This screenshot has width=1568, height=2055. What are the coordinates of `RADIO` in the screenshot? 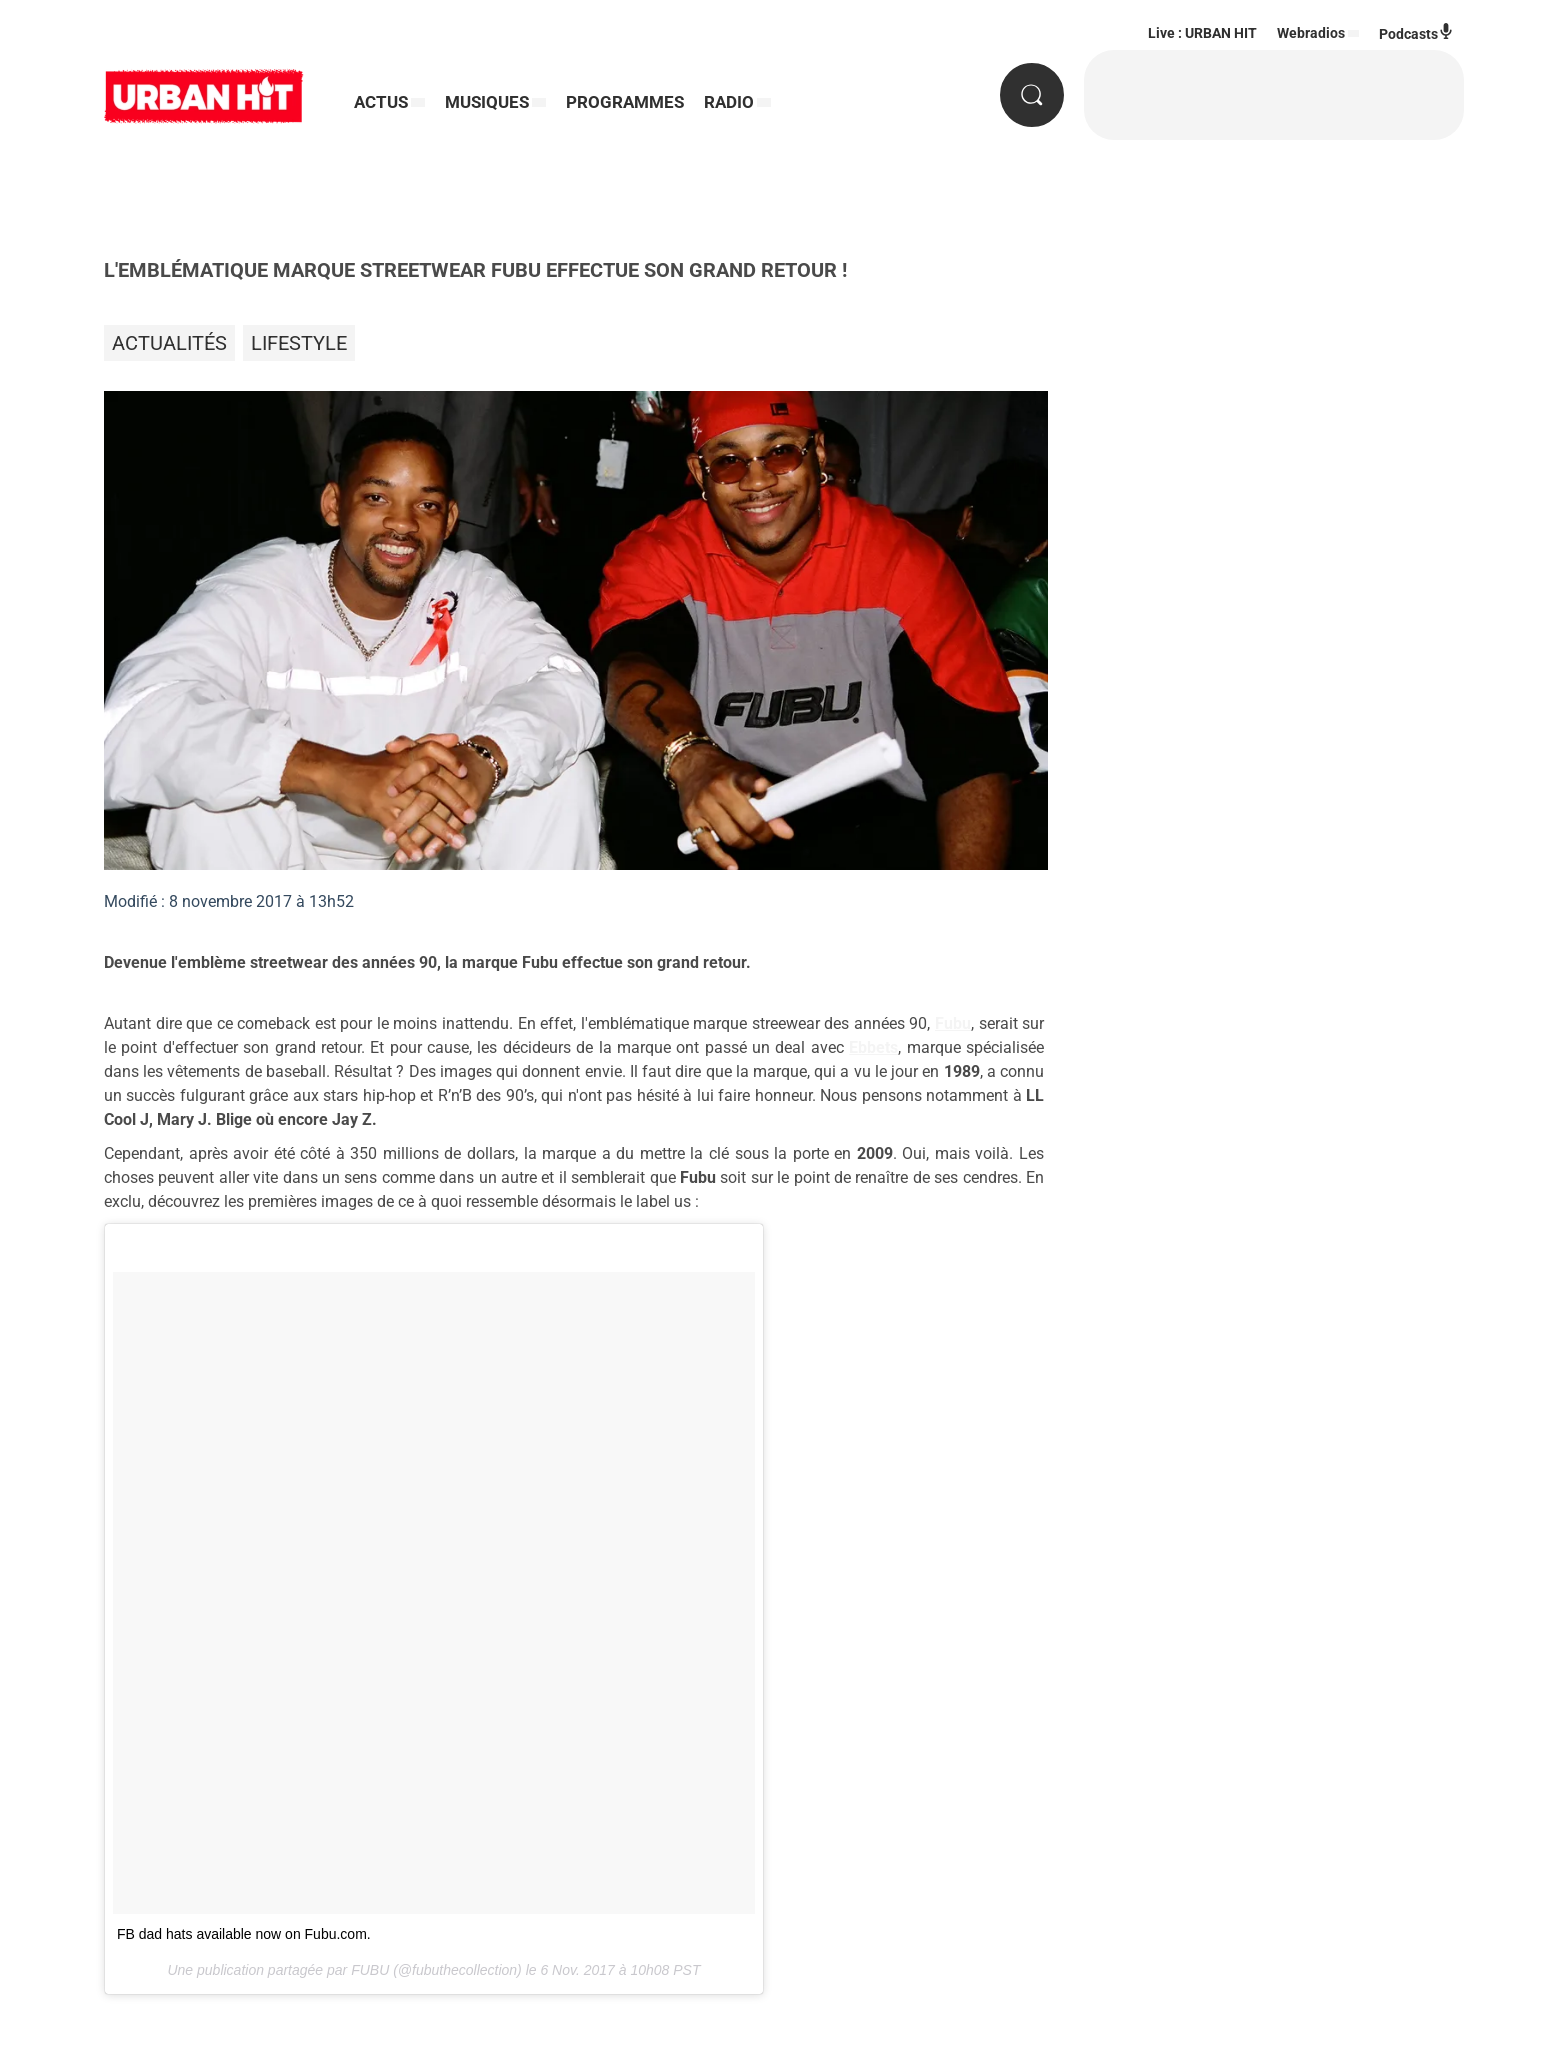 It's located at (729, 102).